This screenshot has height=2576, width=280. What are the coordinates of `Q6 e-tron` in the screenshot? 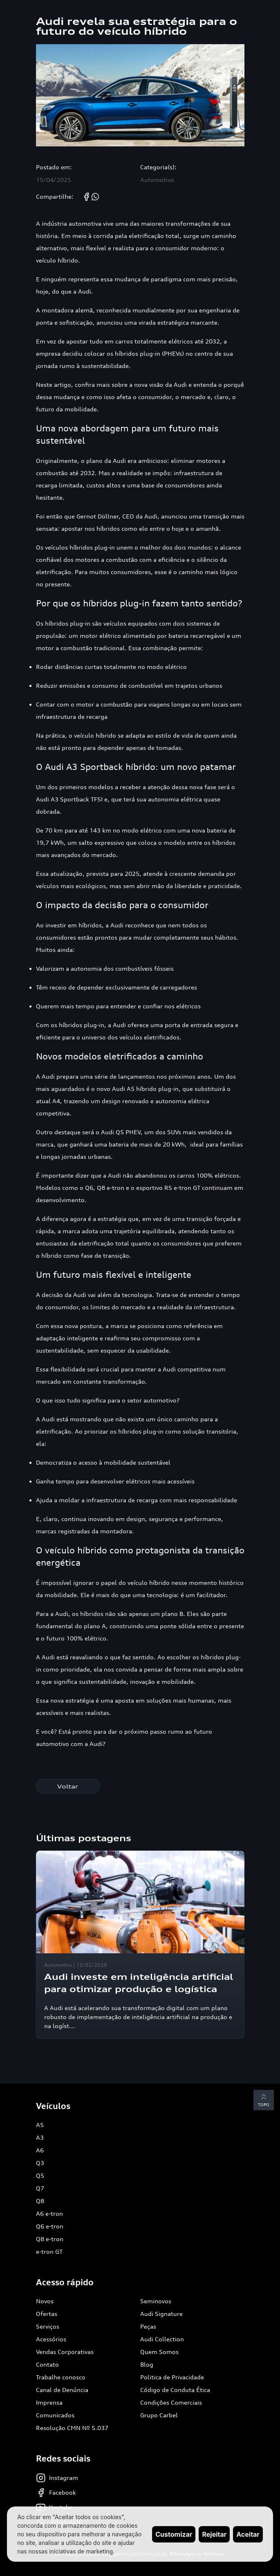 It's located at (49, 2226).